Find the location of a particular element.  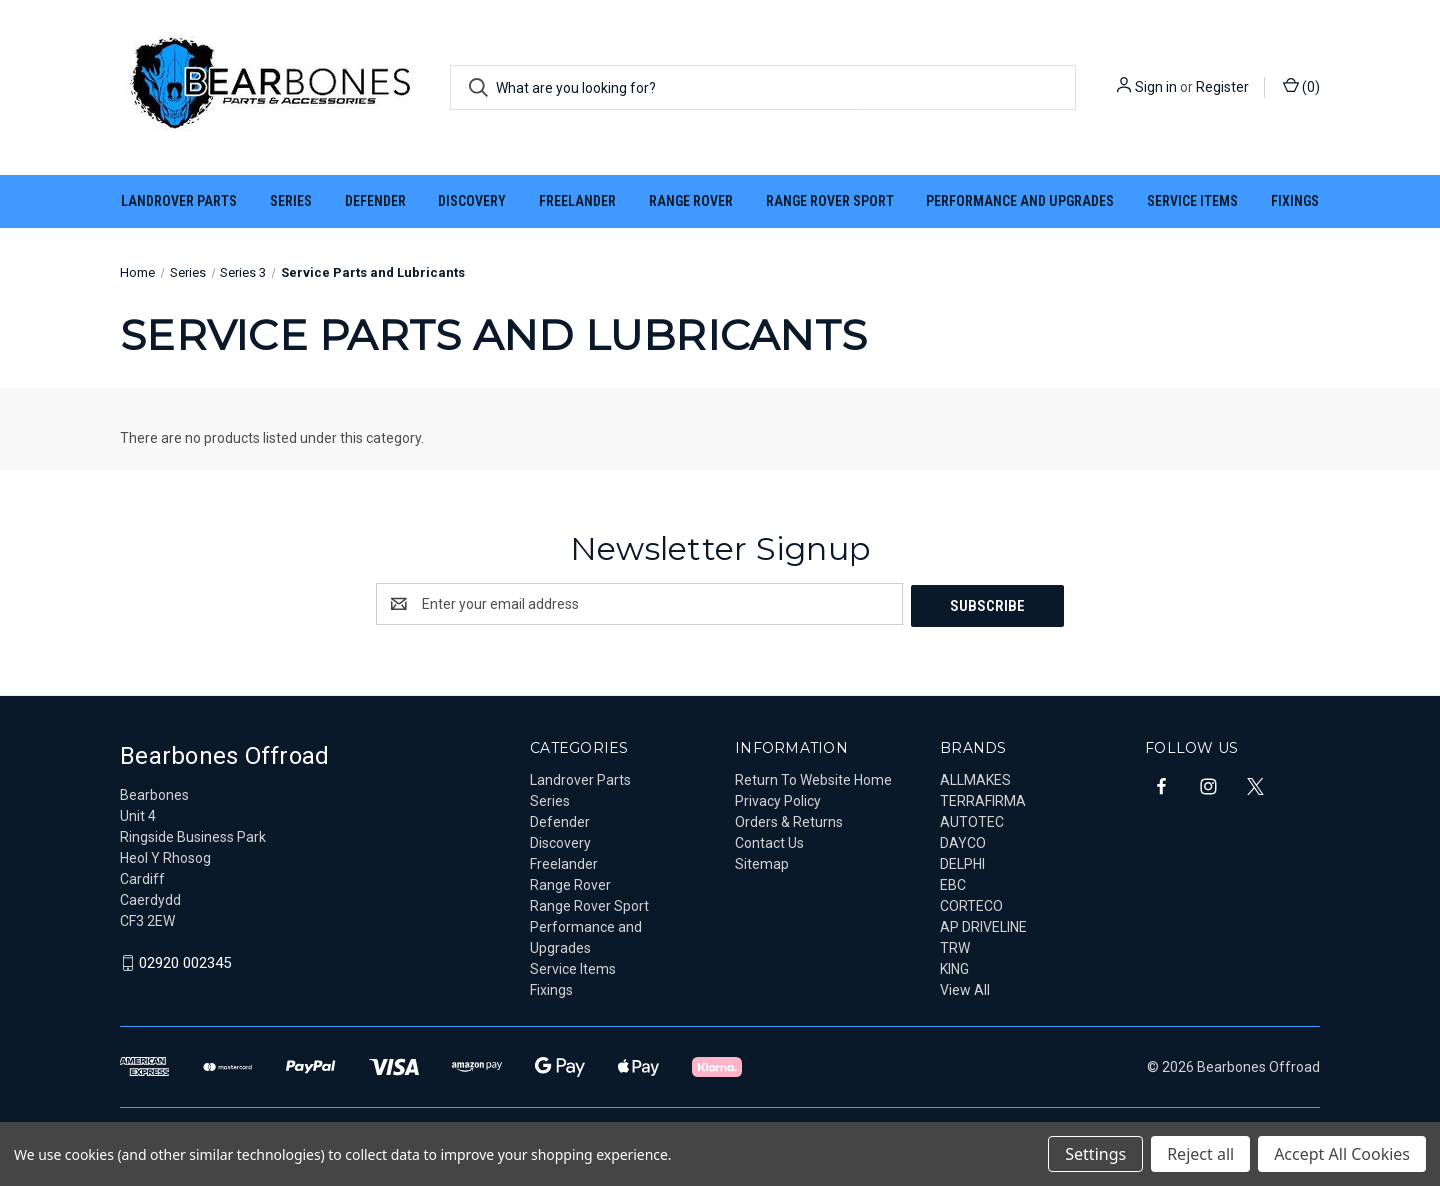

ALLMAKES is located at coordinates (975, 778).